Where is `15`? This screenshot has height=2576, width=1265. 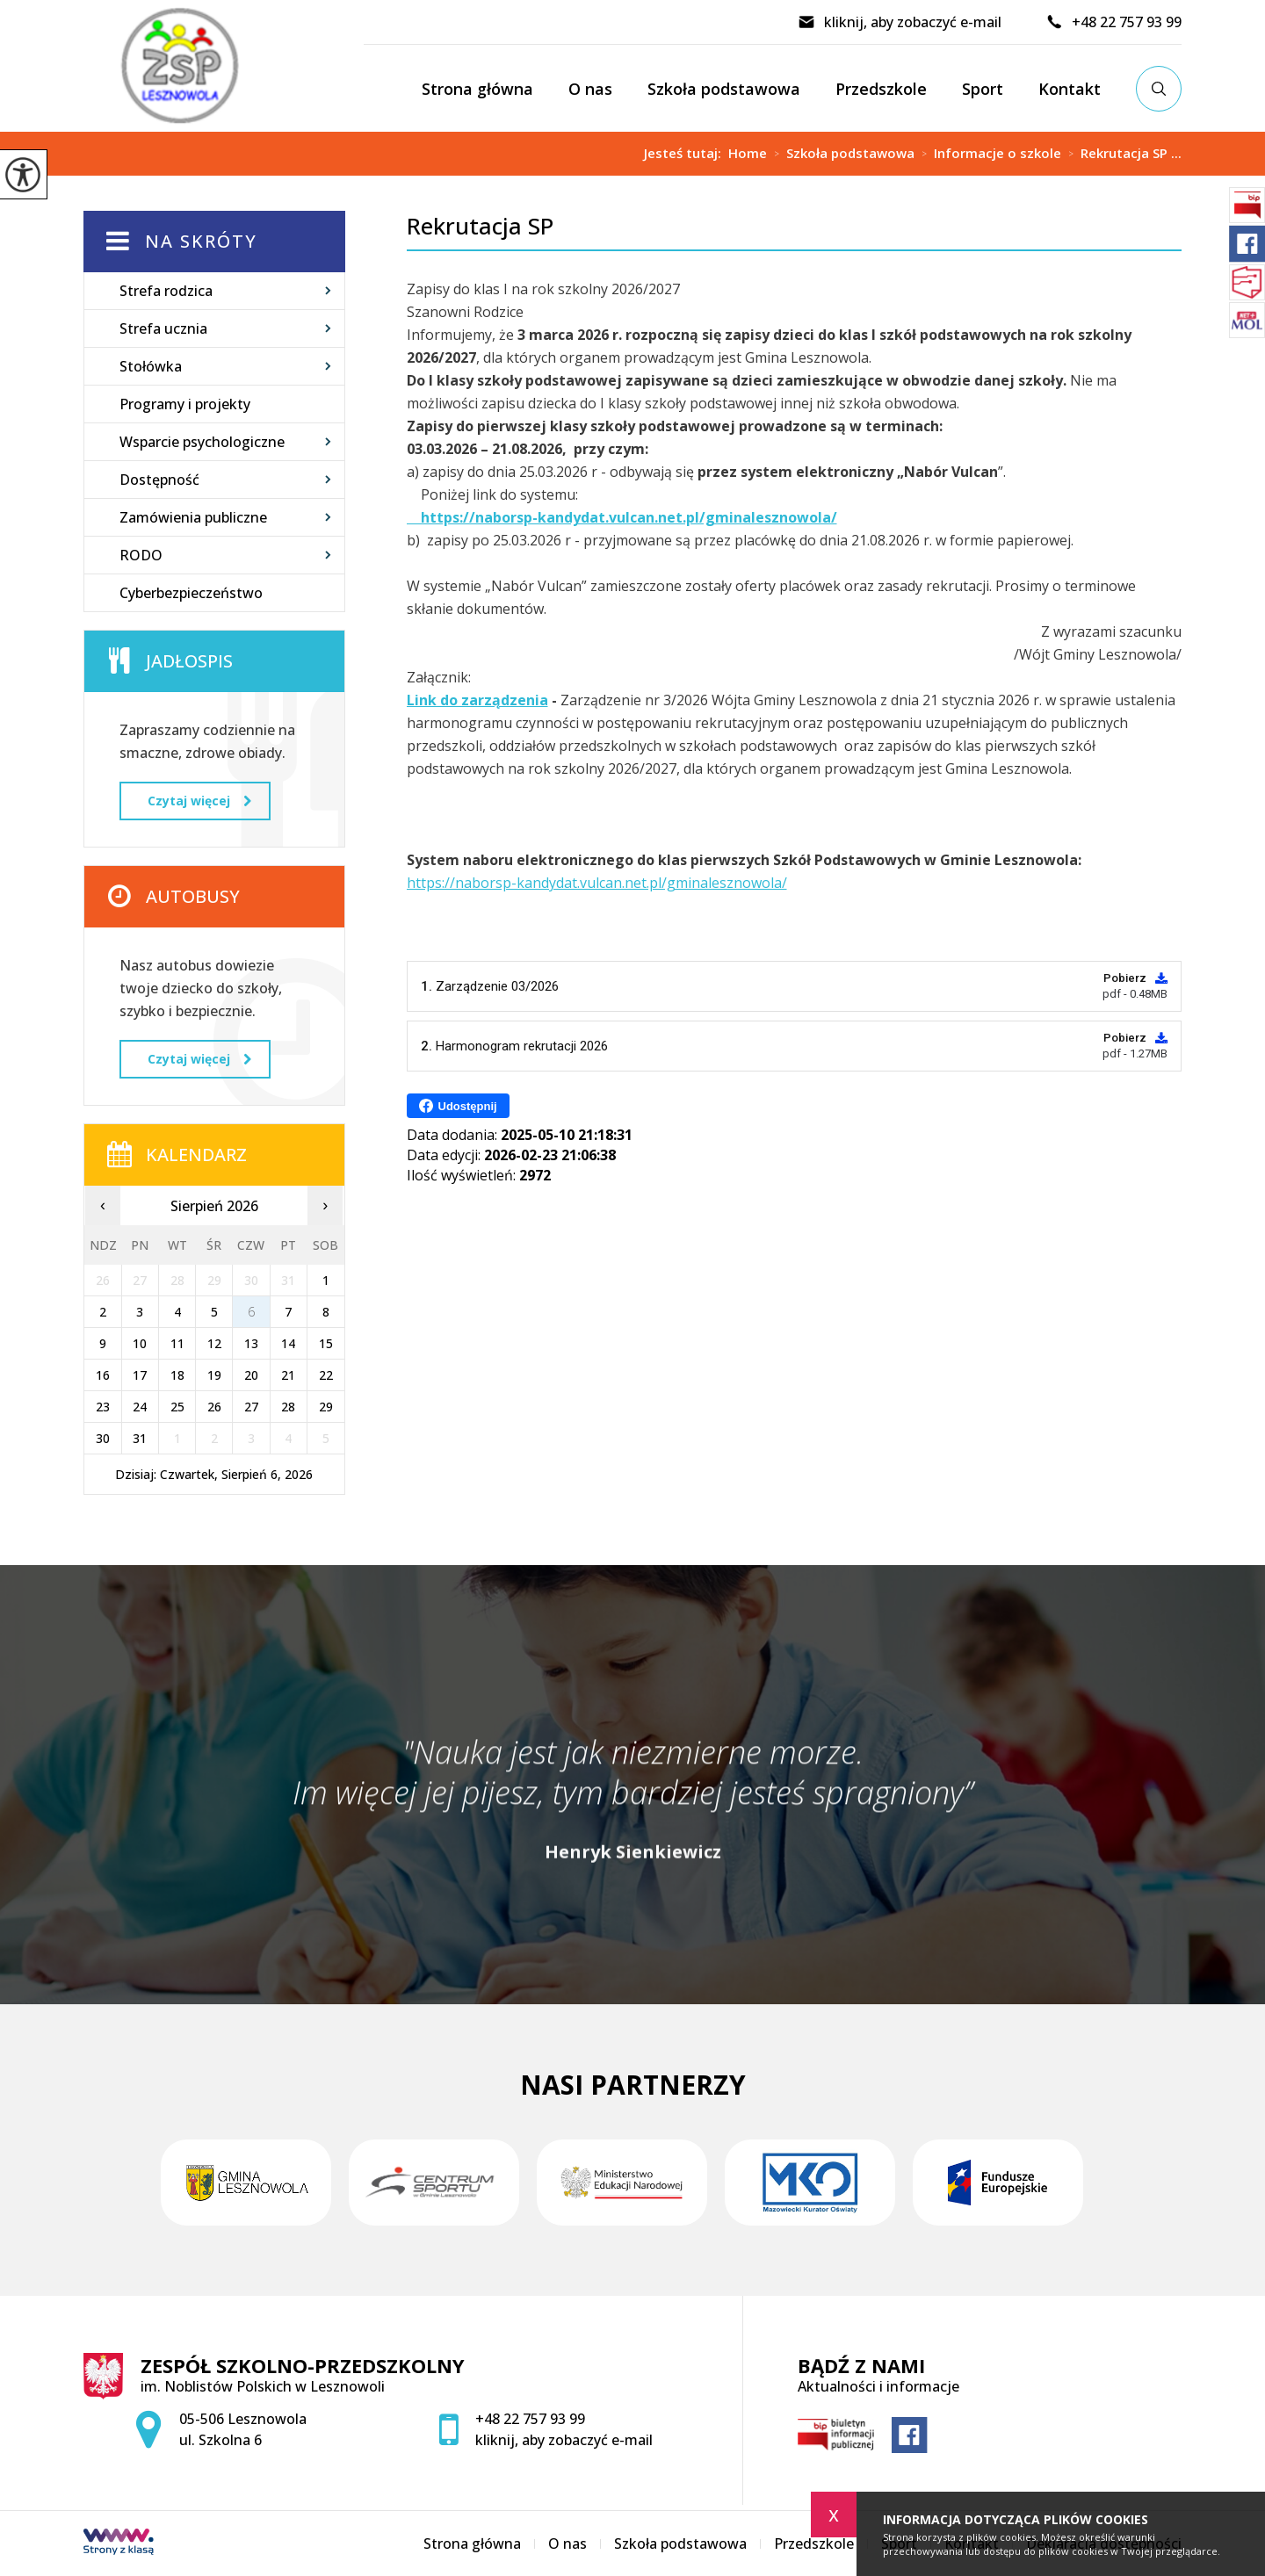 15 is located at coordinates (326, 1343).